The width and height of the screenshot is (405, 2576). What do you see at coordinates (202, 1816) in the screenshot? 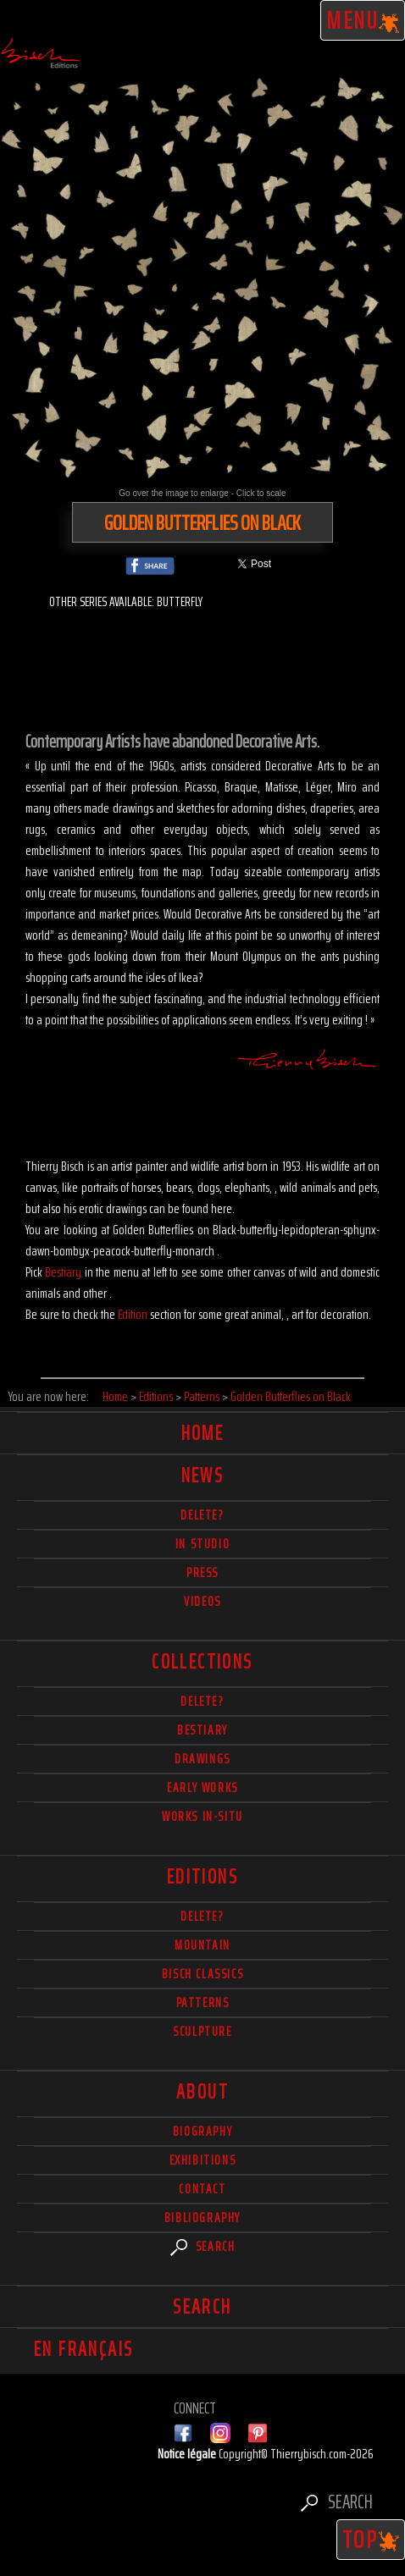
I see `Works in-situ` at bounding box center [202, 1816].